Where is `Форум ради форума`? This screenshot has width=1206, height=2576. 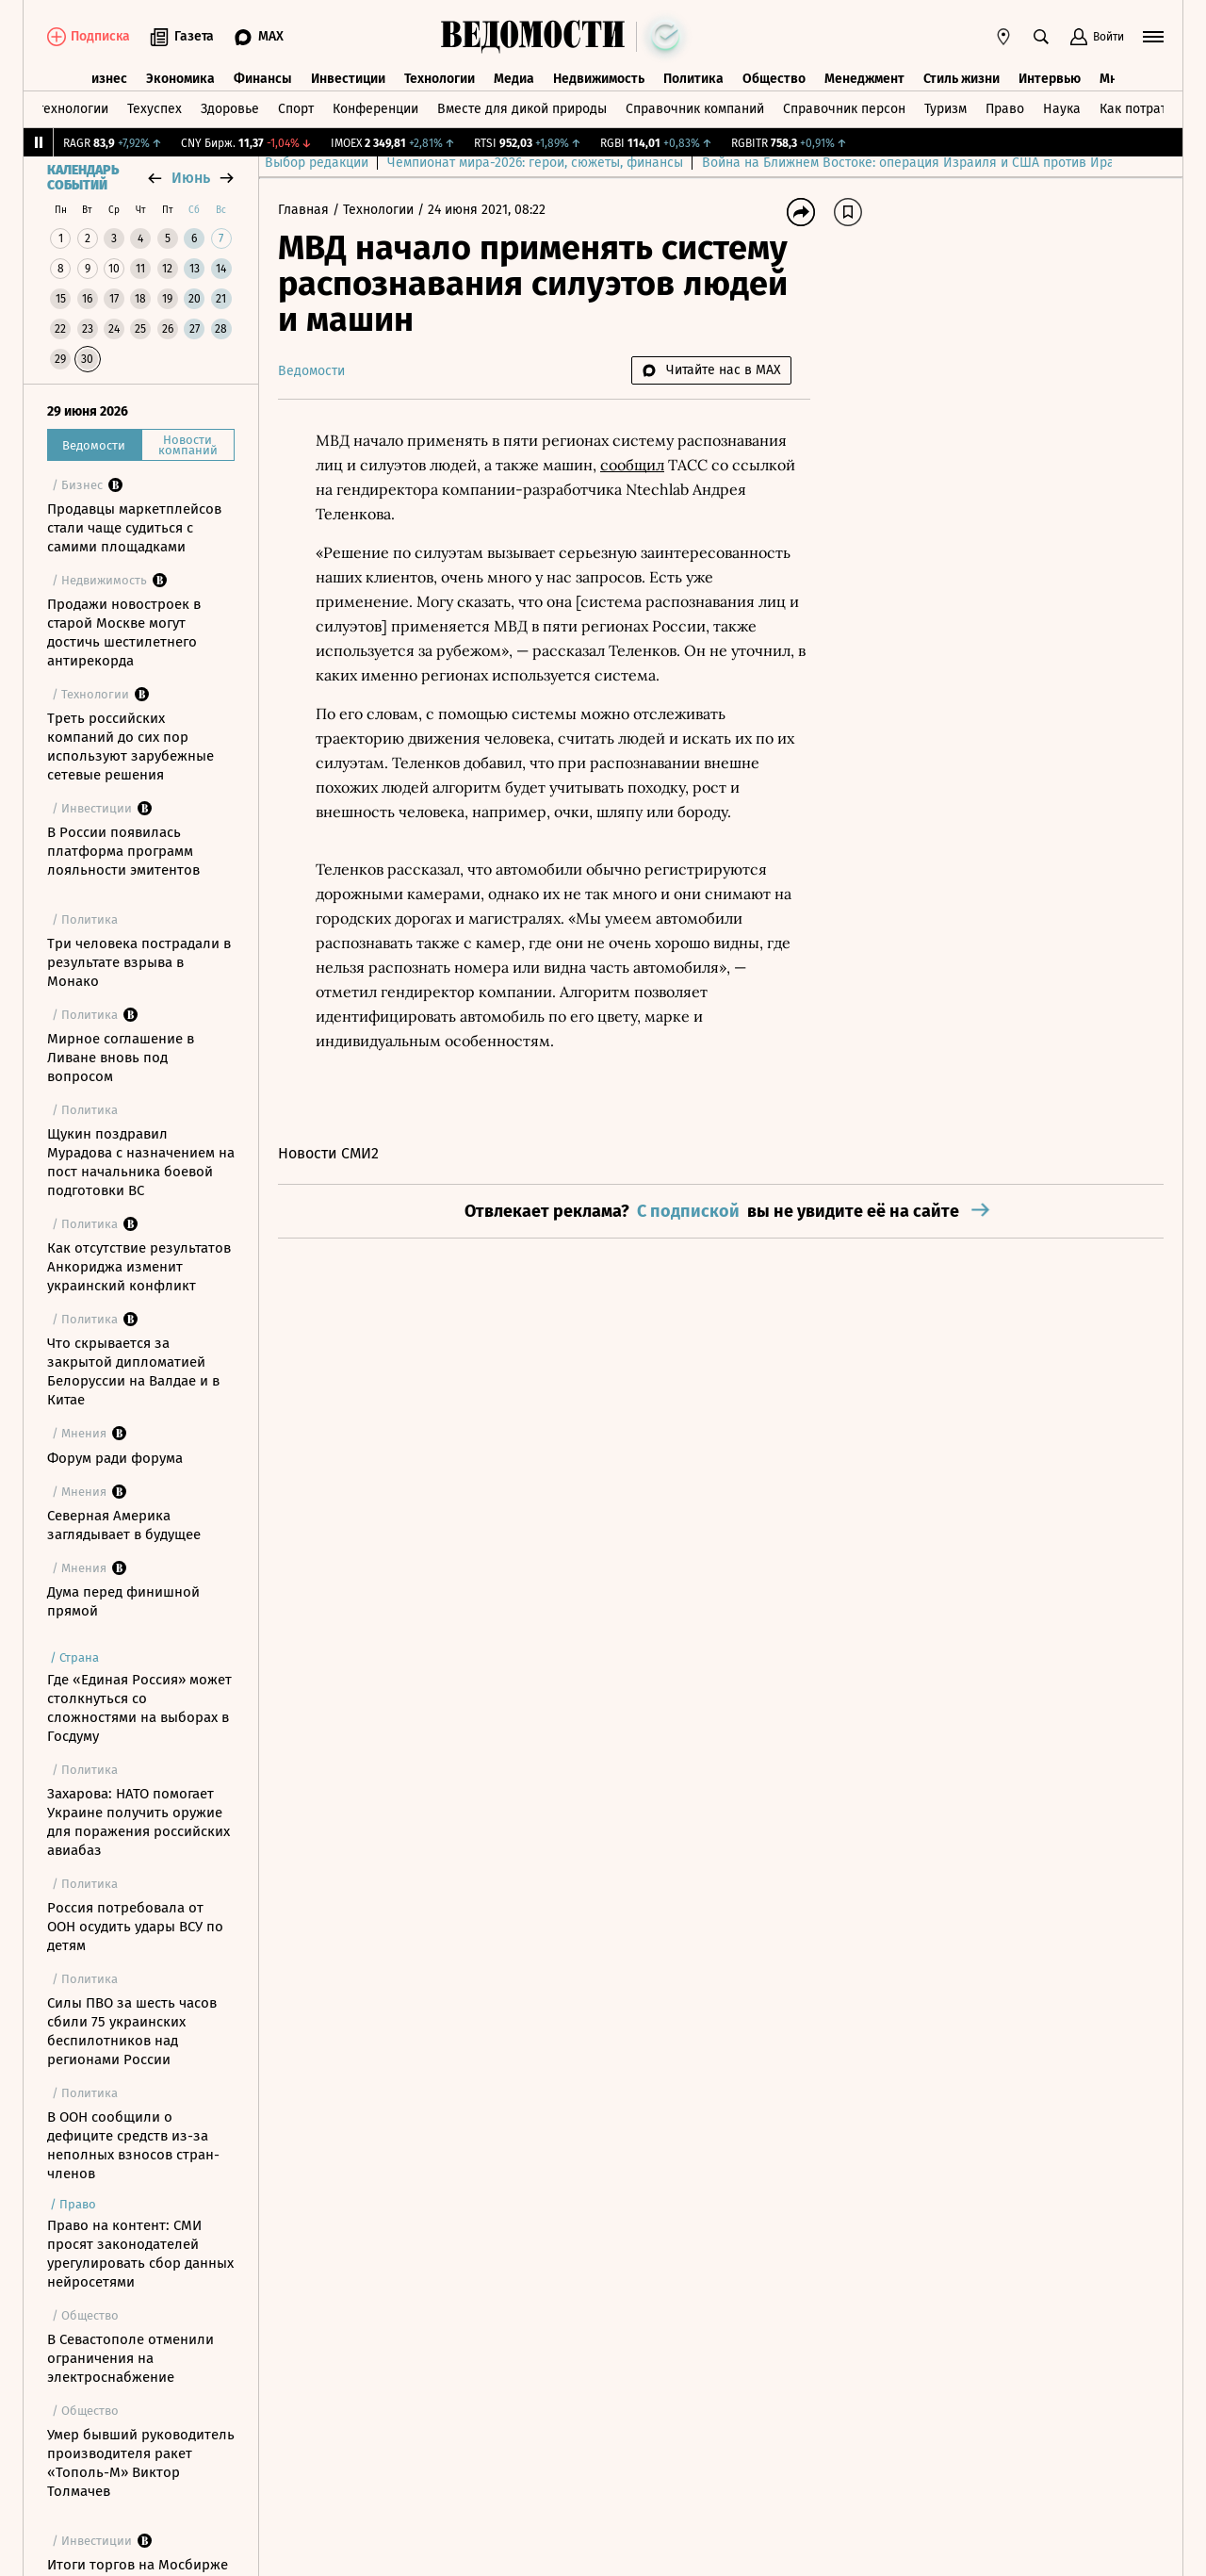 Форум ради форума is located at coordinates (115, 1458).